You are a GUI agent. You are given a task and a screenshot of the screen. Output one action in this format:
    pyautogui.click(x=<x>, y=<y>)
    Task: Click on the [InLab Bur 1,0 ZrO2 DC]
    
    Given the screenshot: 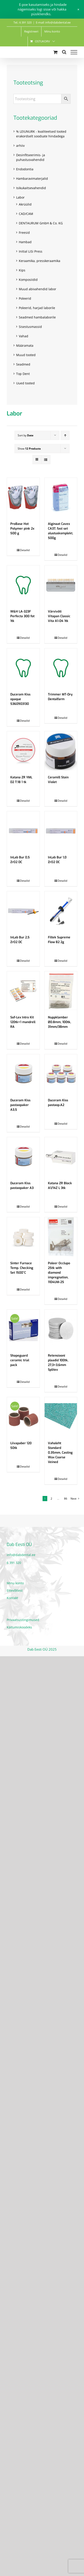 What is the action you would take?
    pyautogui.click(x=61, y=831)
    